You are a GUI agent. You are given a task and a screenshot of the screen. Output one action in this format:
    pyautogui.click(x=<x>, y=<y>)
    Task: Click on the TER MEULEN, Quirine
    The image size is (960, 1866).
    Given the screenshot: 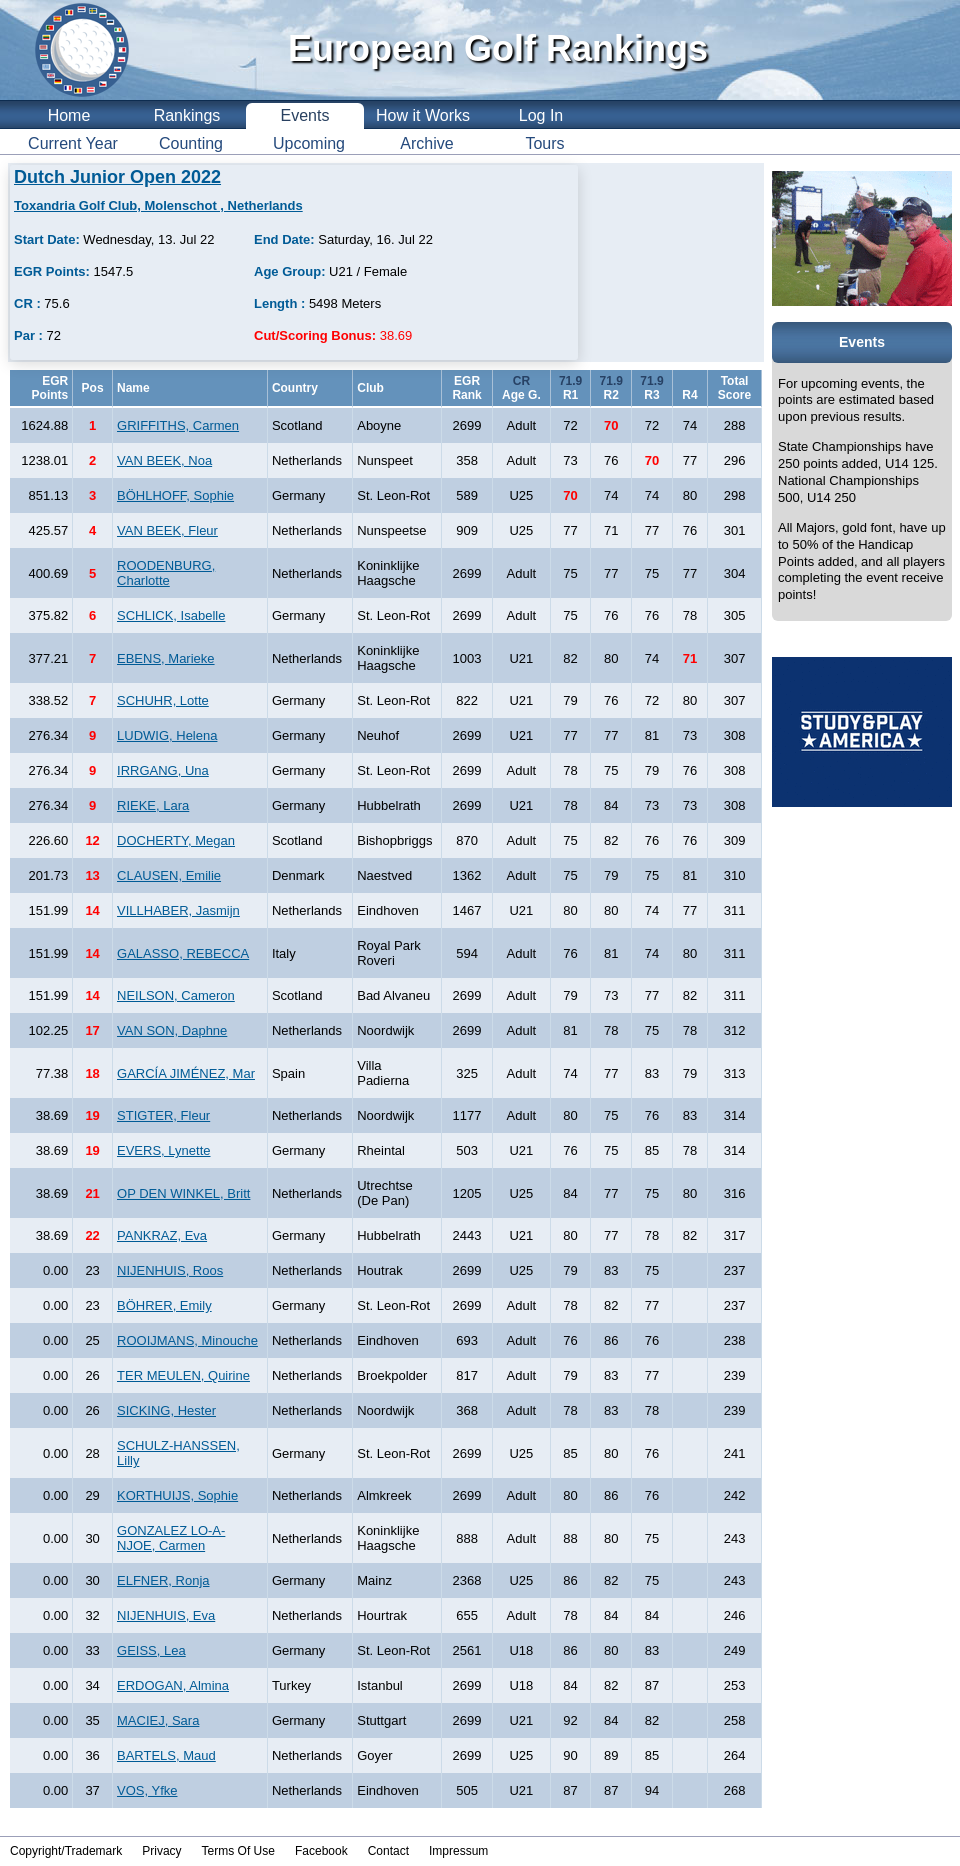 What is the action you would take?
    pyautogui.click(x=183, y=1375)
    